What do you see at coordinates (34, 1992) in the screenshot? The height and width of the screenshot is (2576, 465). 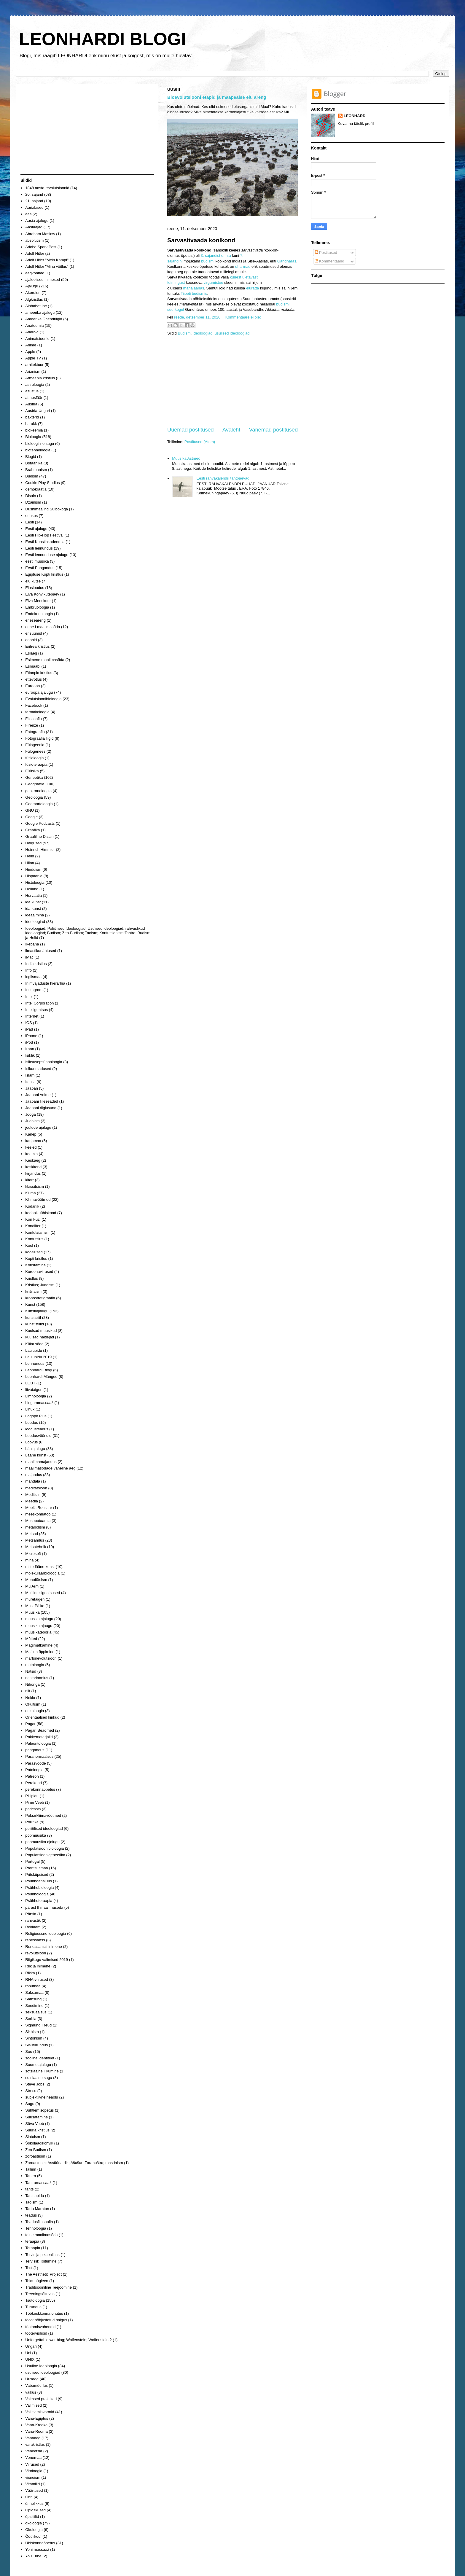 I see `Saksamaa` at bounding box center [34, 1992].